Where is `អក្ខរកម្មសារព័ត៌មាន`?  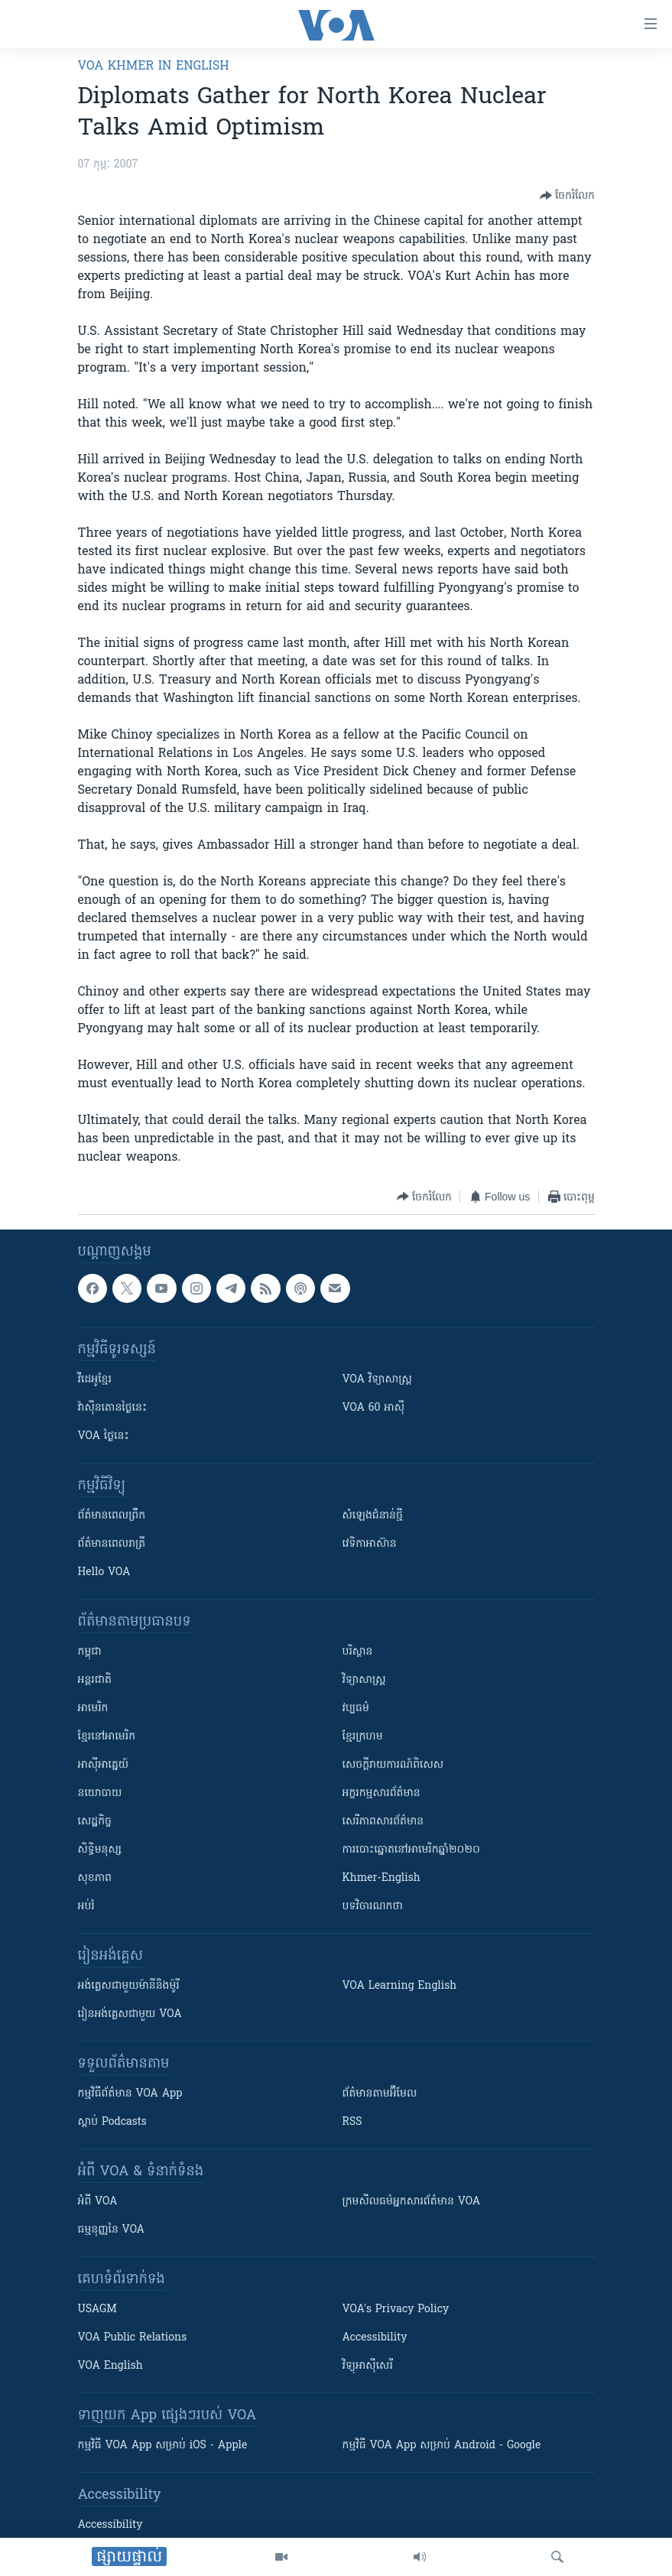 អក្ខរកម្មសារព័ត៌មាន is located at coordinates (381, 1793).